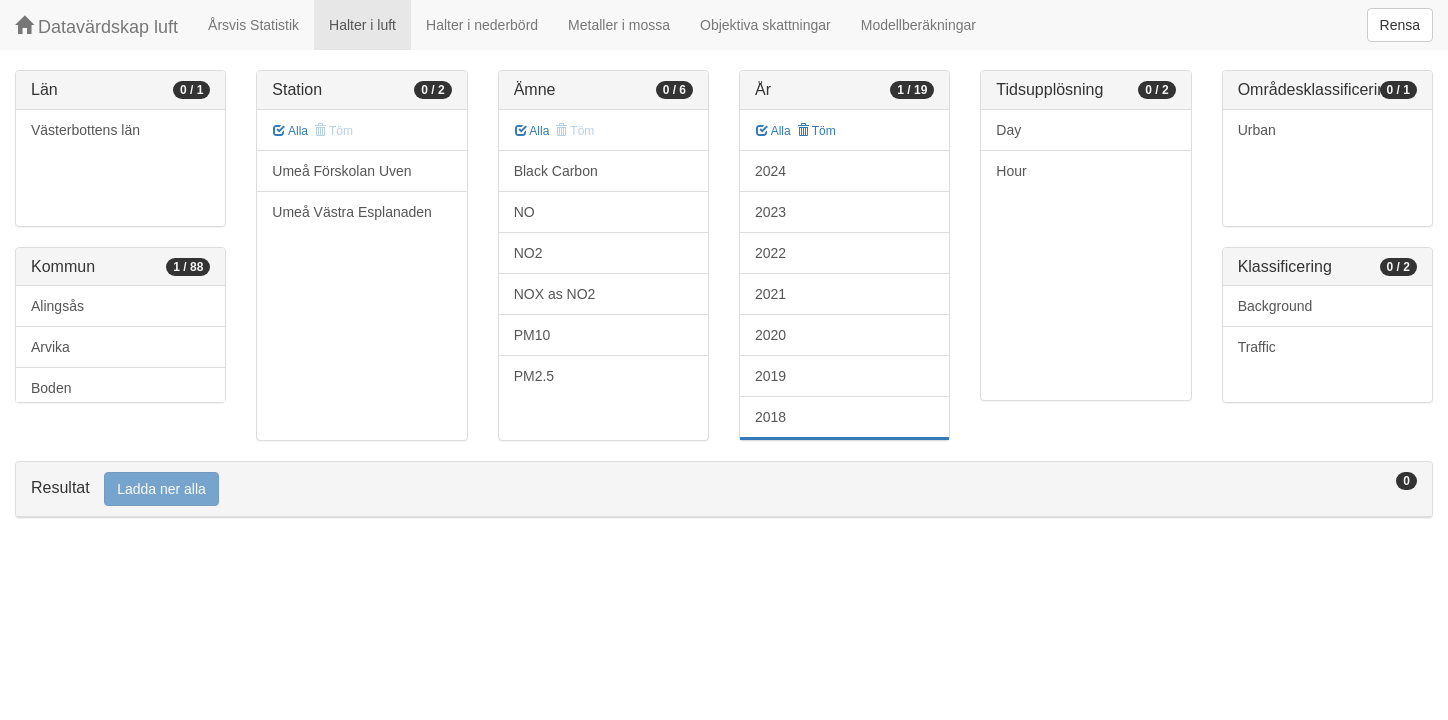 The image size is (1448, 720). I want to click on NO, so click(524, 212).